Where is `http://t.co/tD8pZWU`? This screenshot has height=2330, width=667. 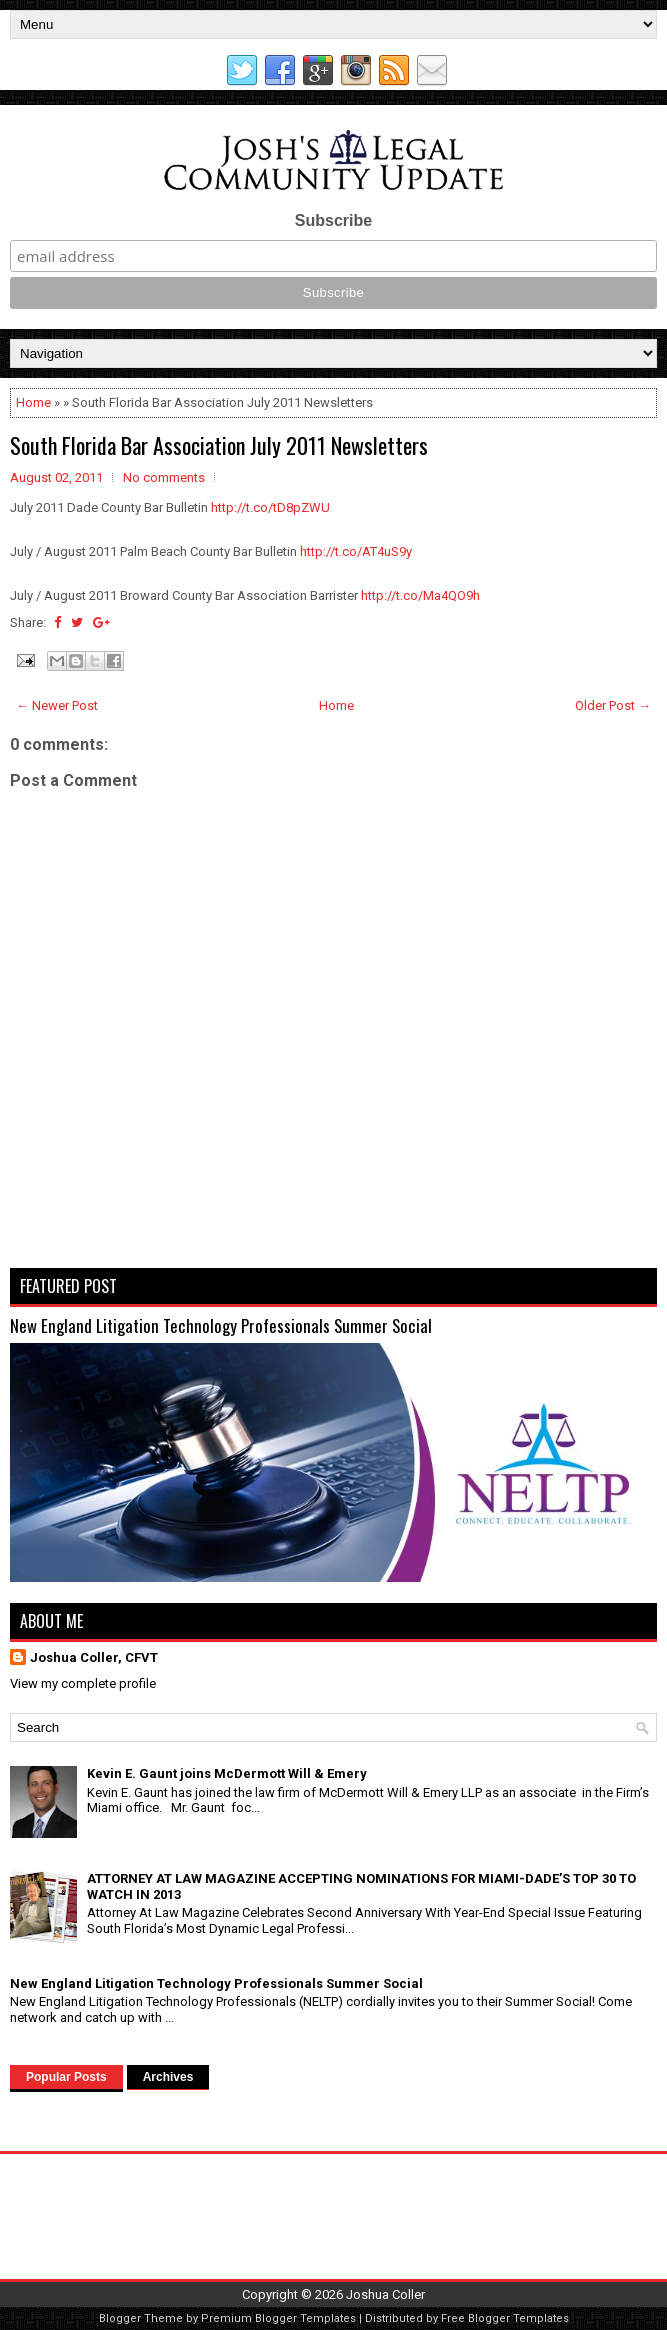
http://t.co/tD8pZWU is located at coordinates (270, 507).